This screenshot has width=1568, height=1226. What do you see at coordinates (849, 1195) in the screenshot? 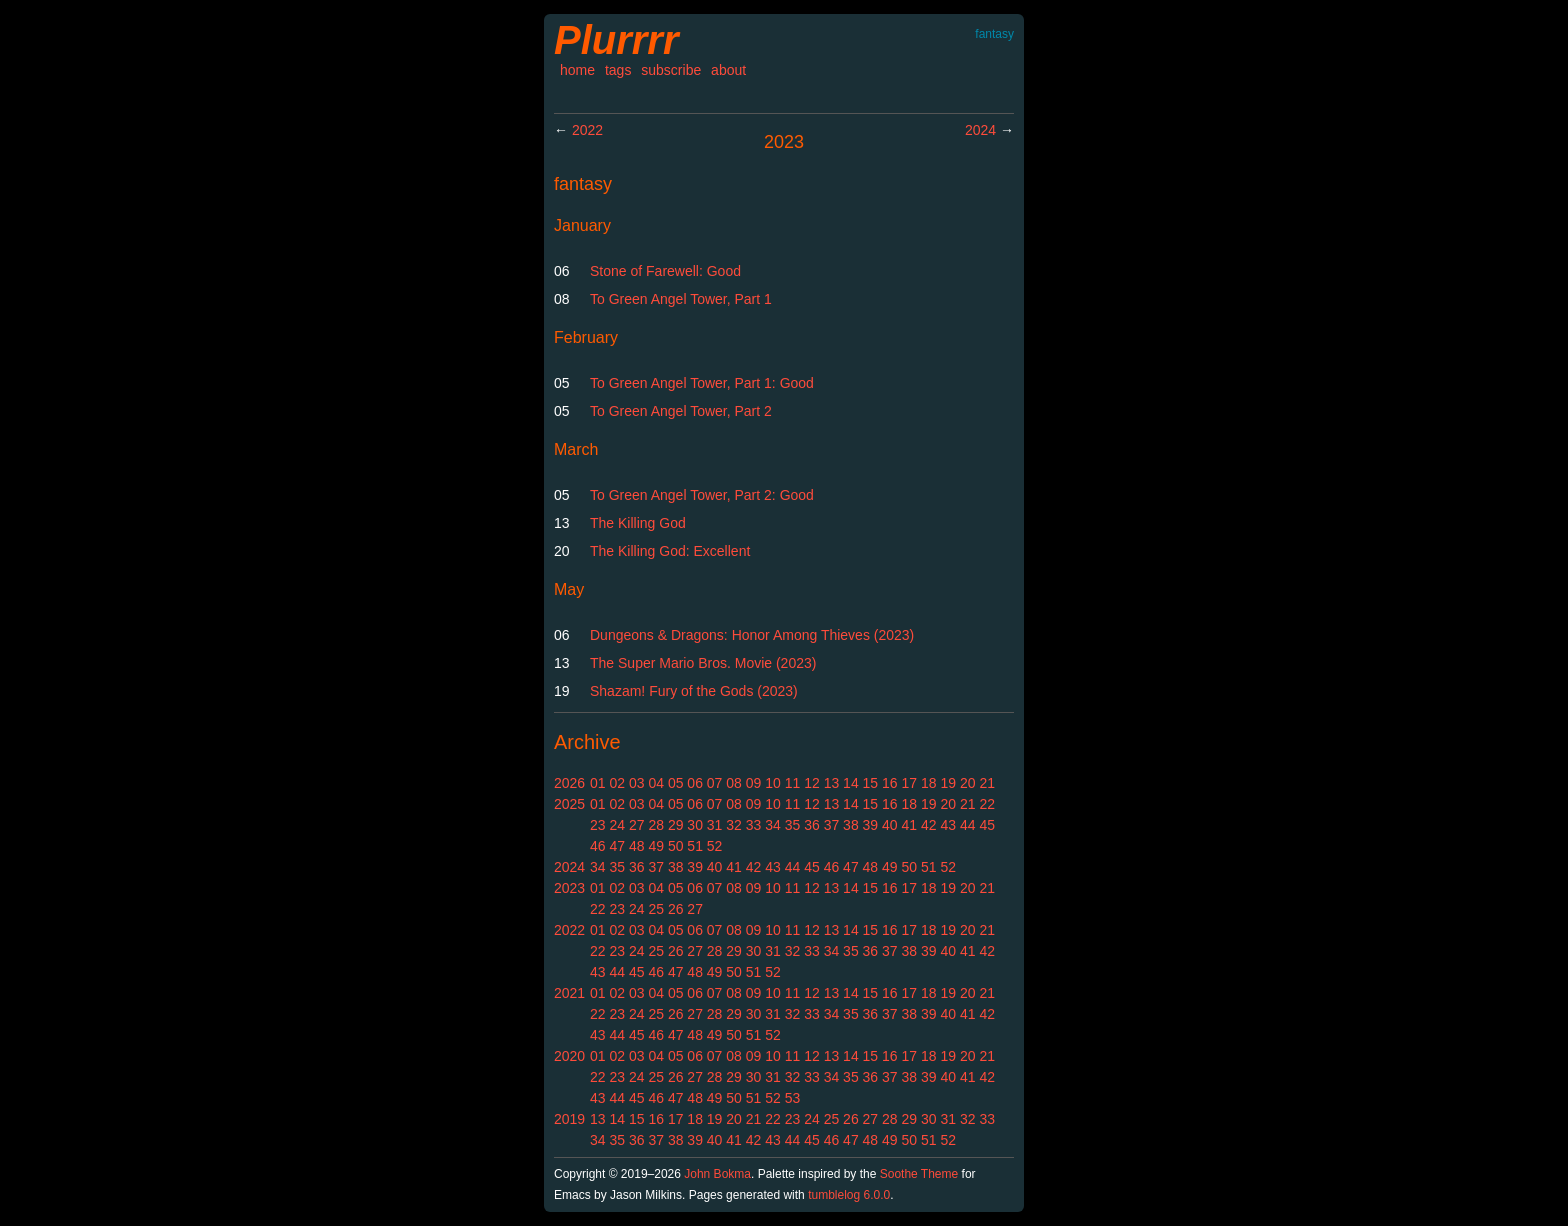
I see `tumblelog 6.0.0` at bounding box center [849, 1195].